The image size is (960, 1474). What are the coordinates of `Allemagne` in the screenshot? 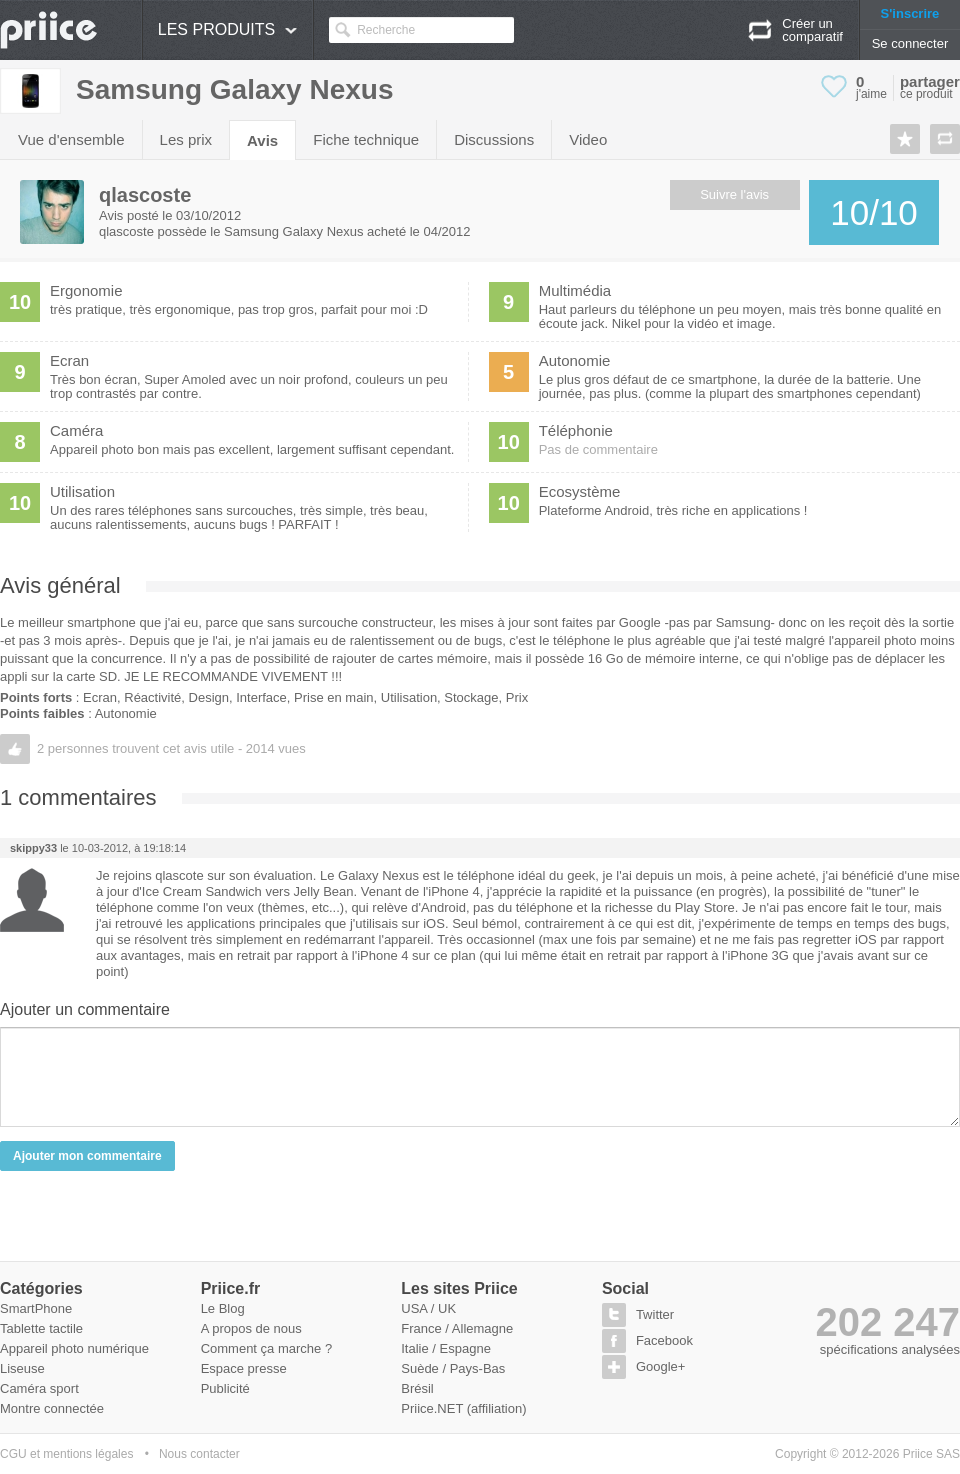 It's located at (482, 1328).